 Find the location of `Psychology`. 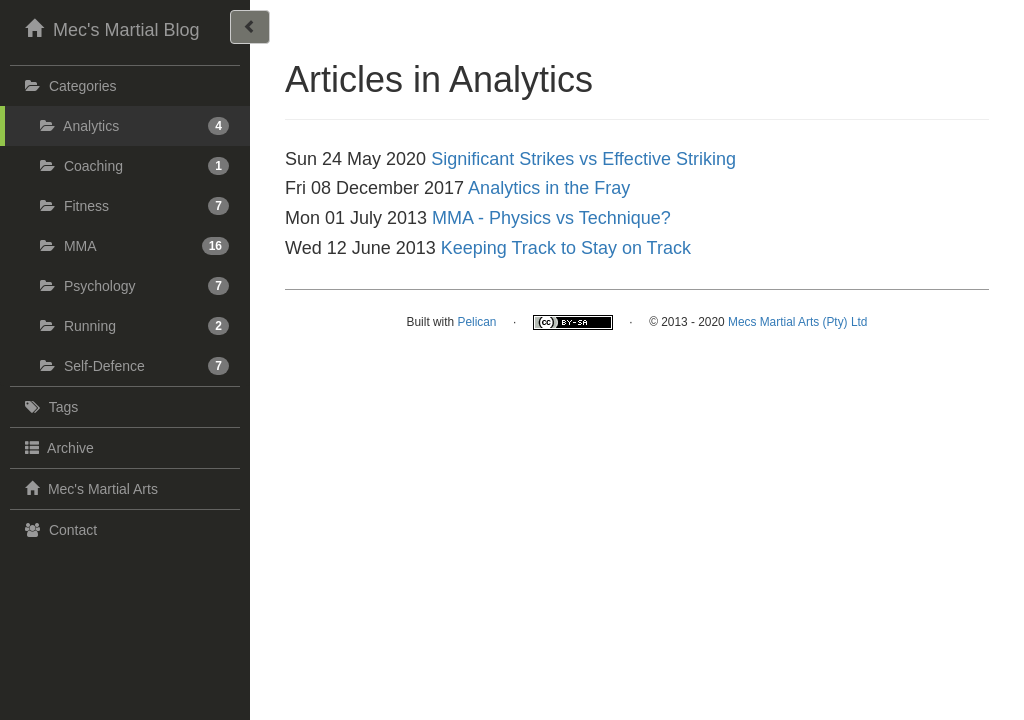

Psychology is located at coordinates (134, 286).